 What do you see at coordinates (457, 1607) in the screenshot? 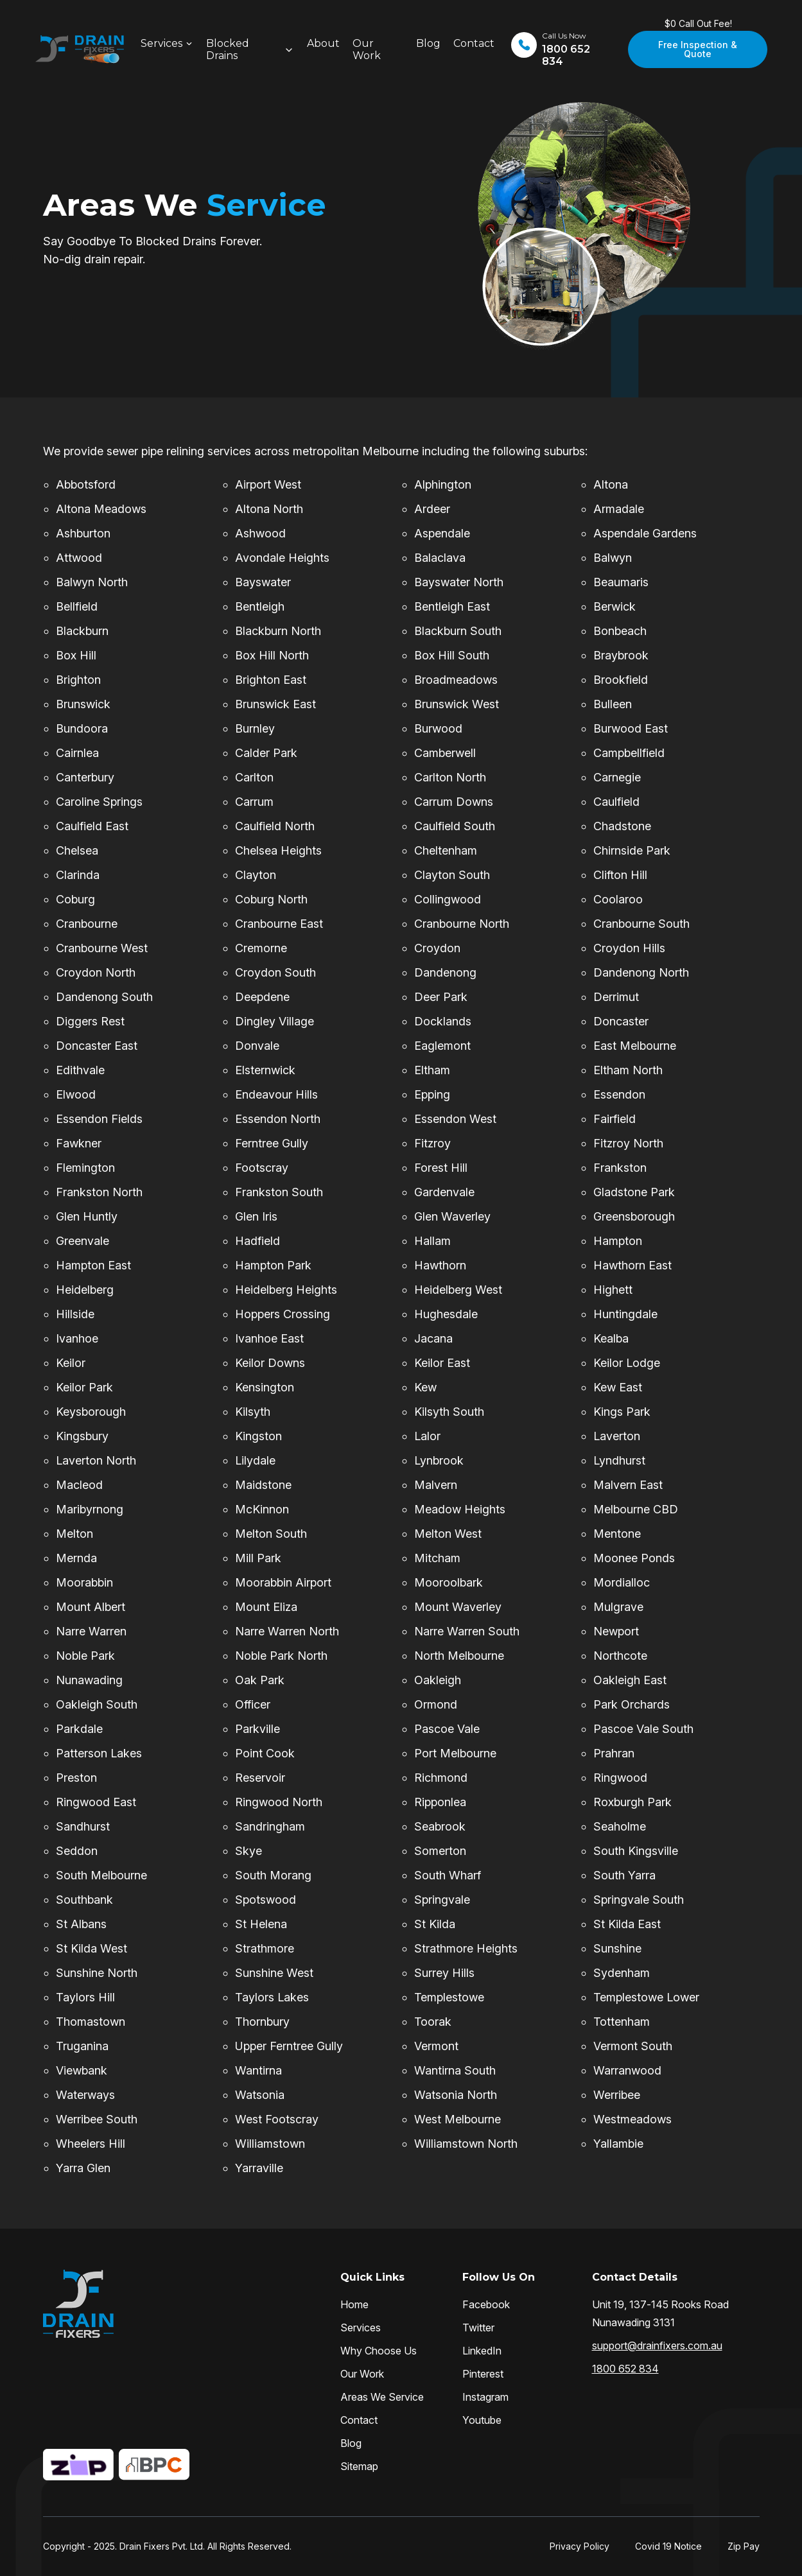
I see `Mount Waverley` at bounding box center [457, 1607].